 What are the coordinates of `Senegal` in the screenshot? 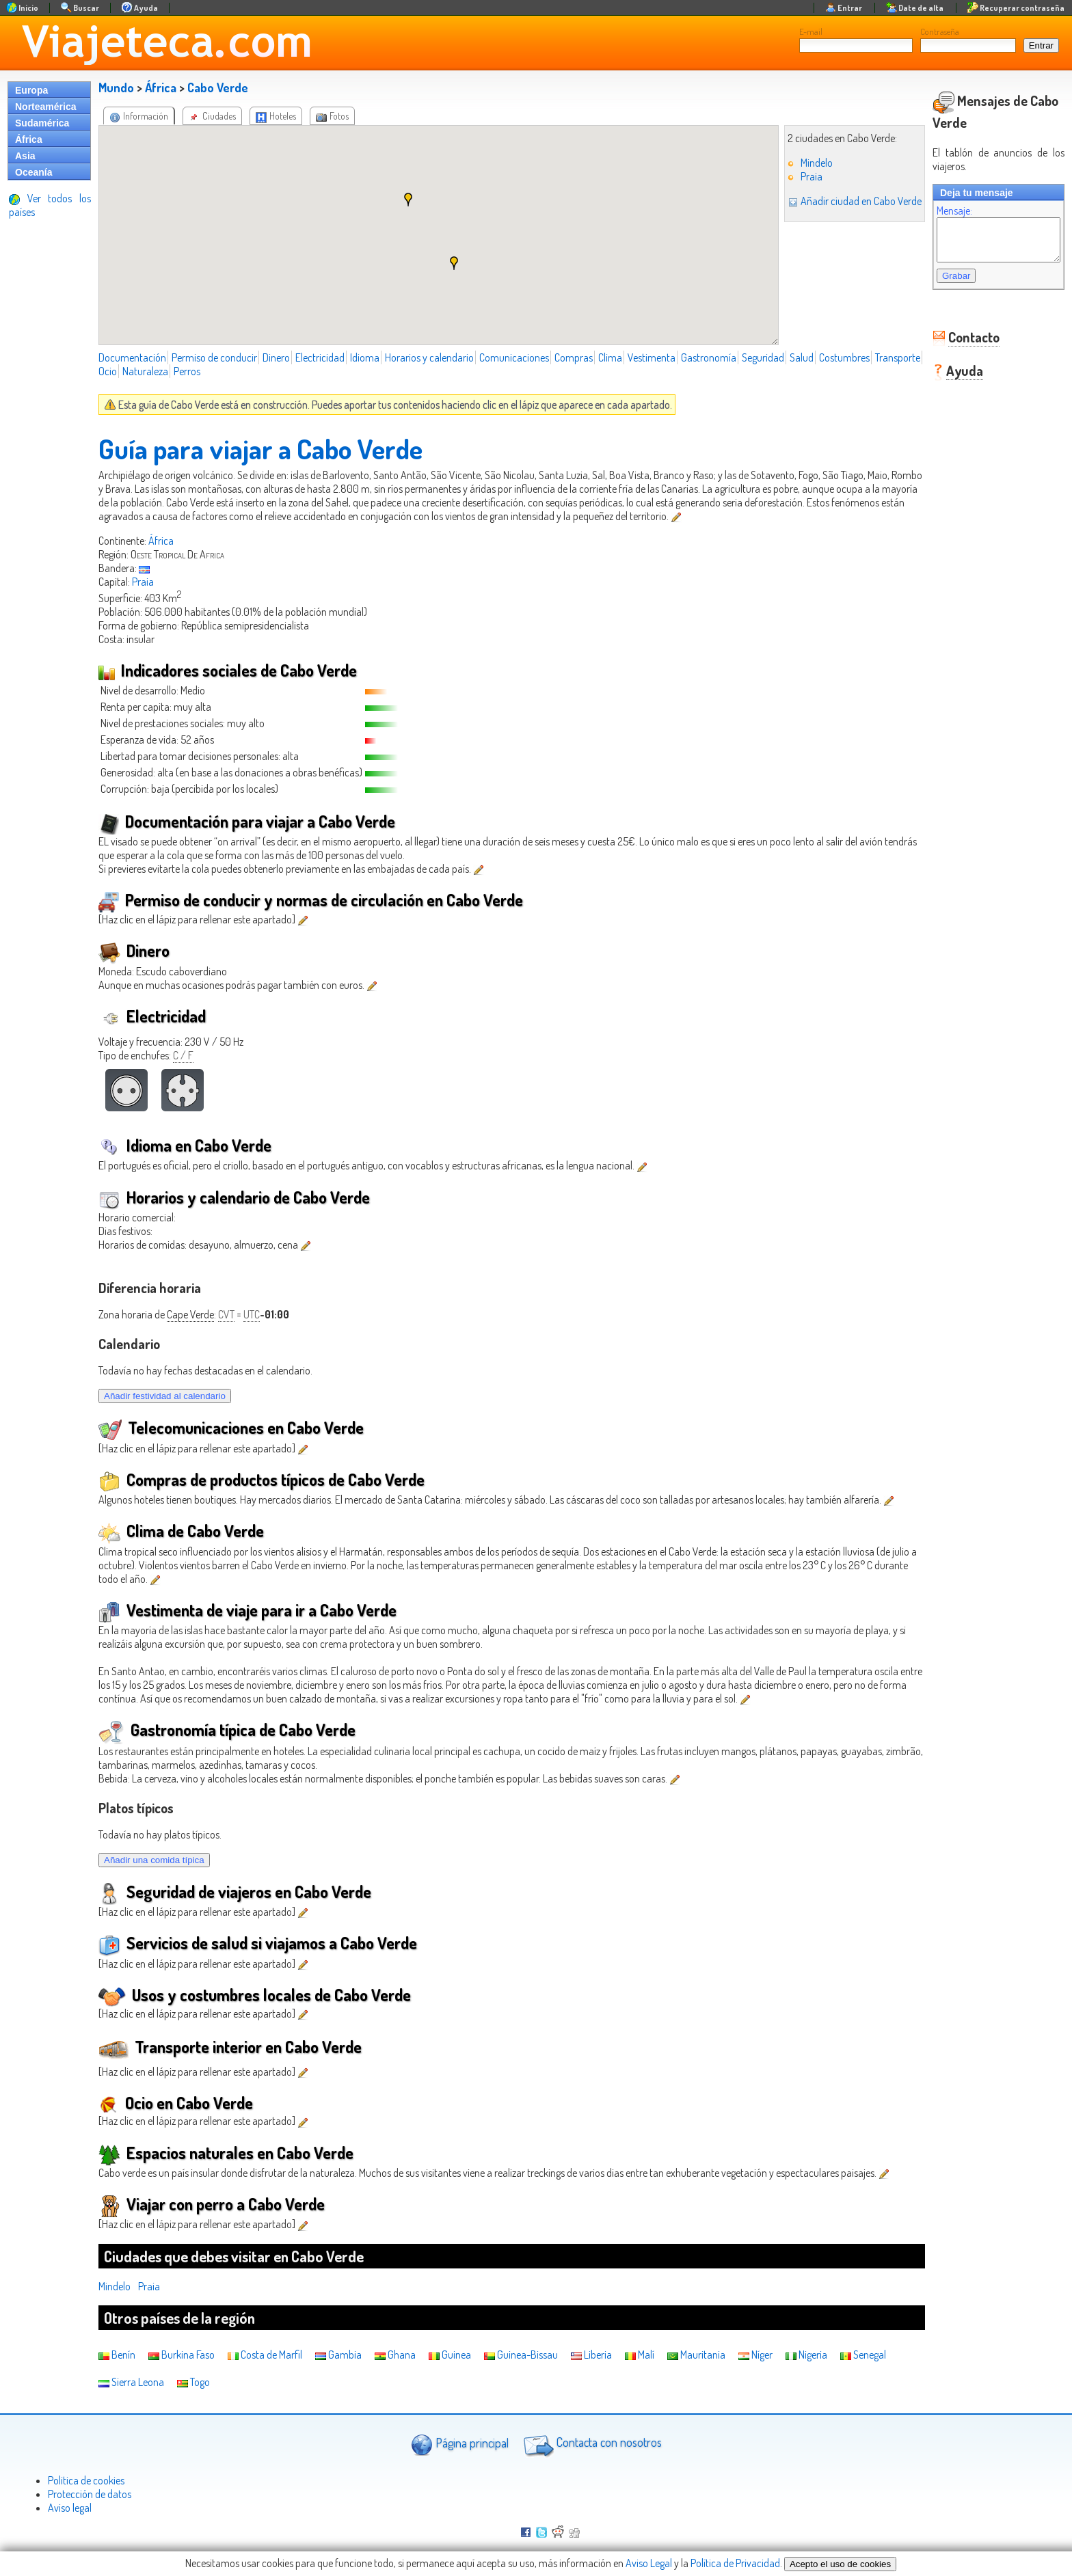 It's located at (863, 2354).